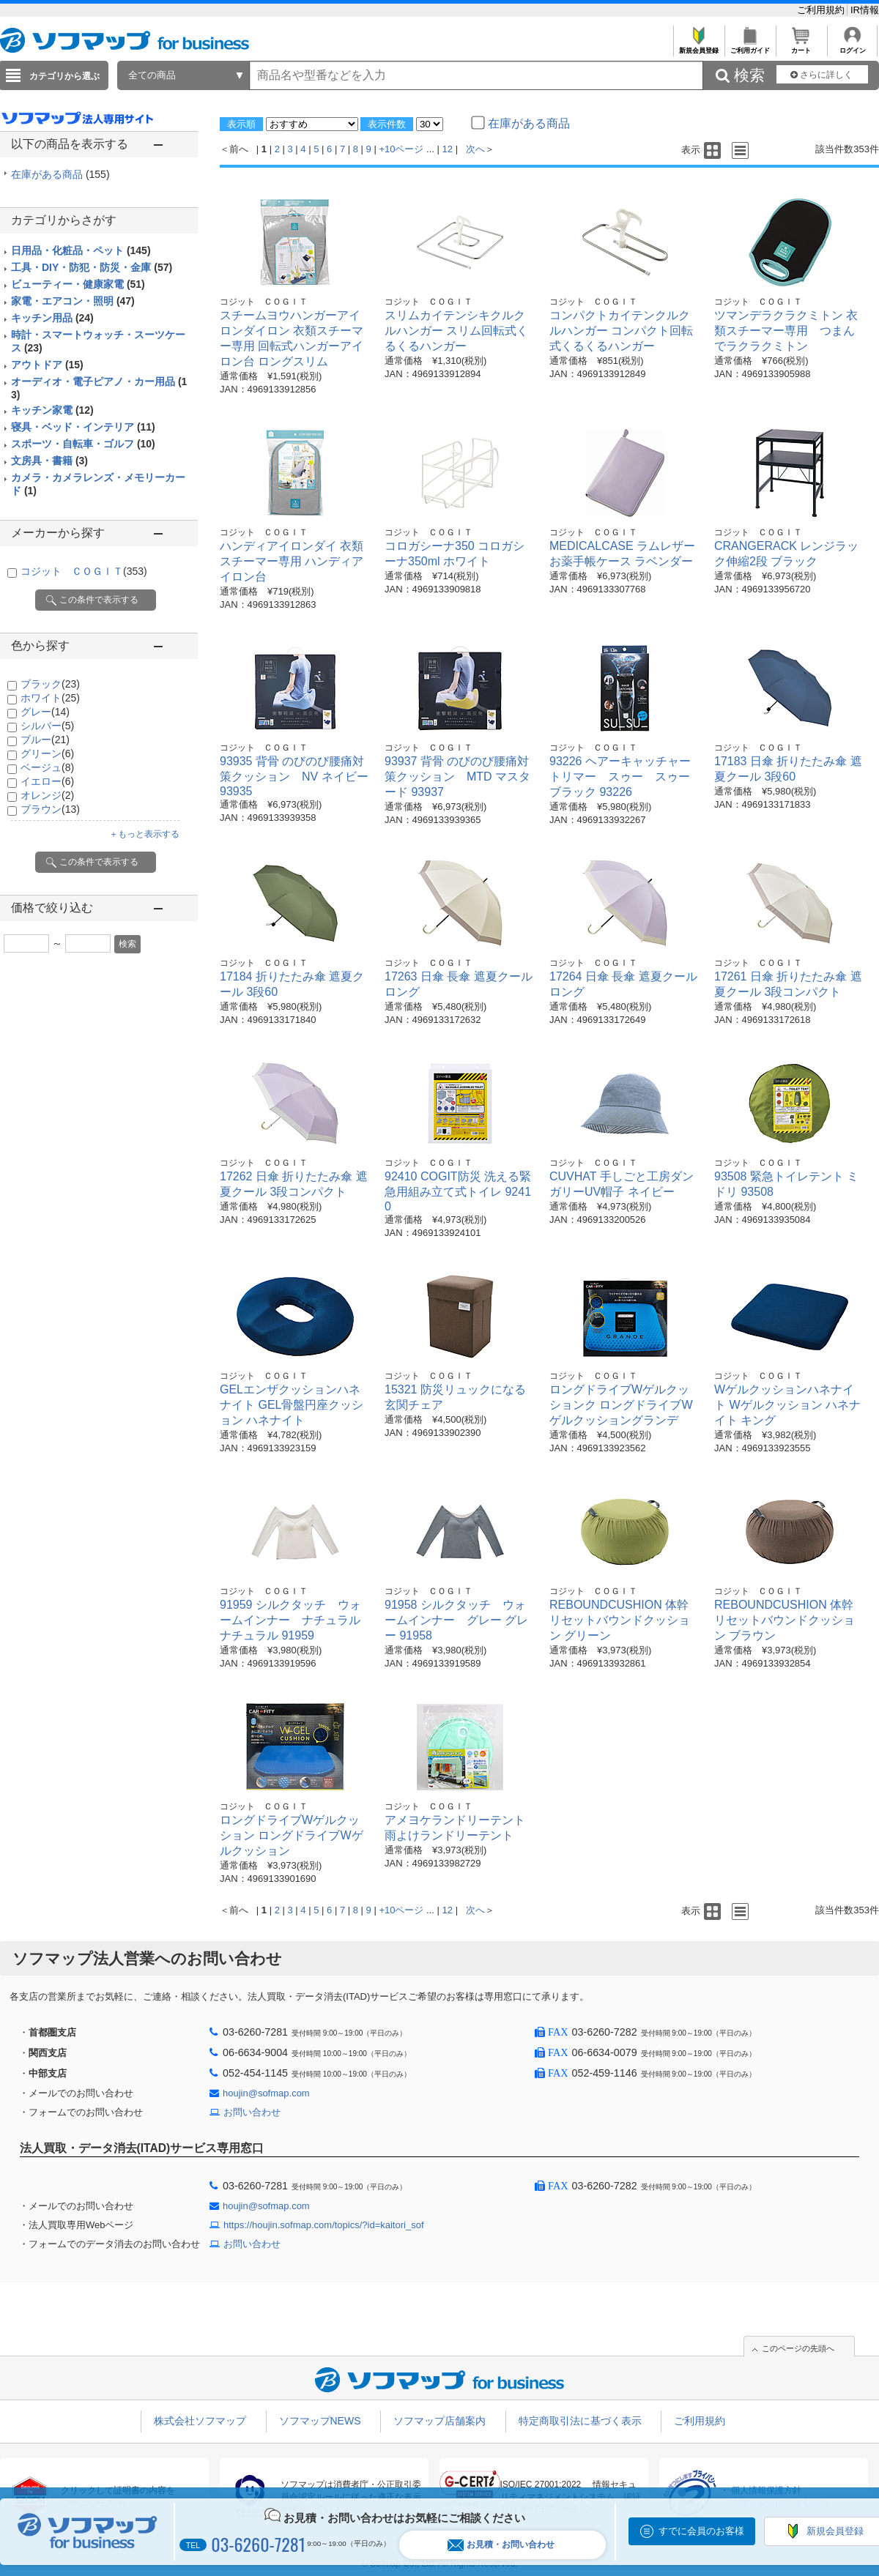 The height and width of the screenshot is (2576, 879). I want to click on コジット ＣＯＧＩＴ, so click(84, 571).